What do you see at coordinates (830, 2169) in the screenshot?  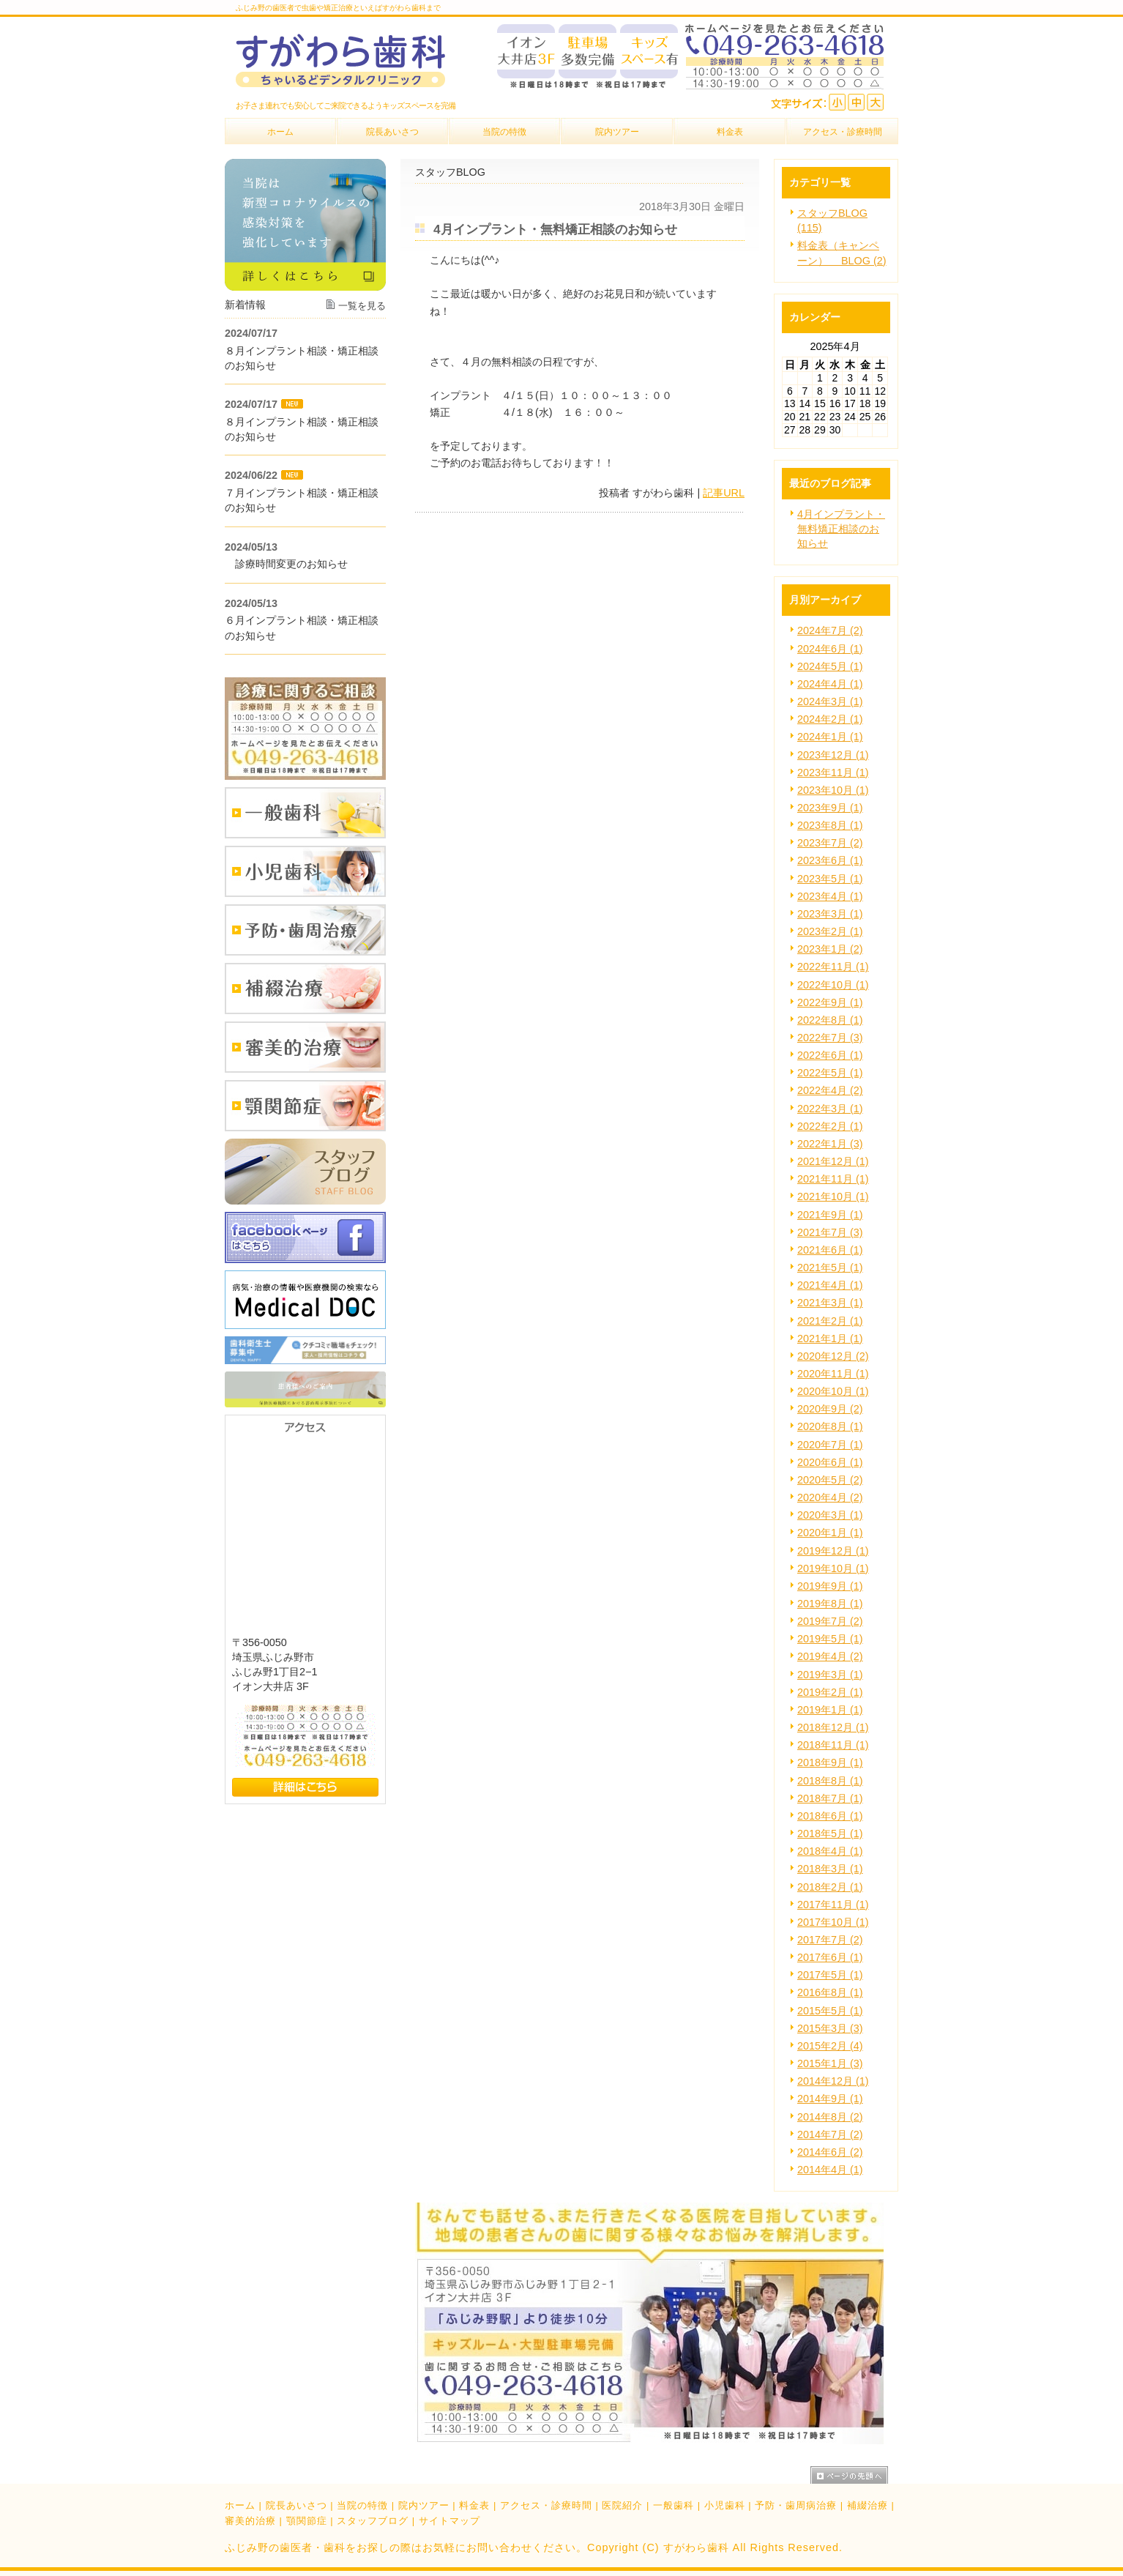 I see `2014年4月 (1)` at bounding box center [830, 2169].